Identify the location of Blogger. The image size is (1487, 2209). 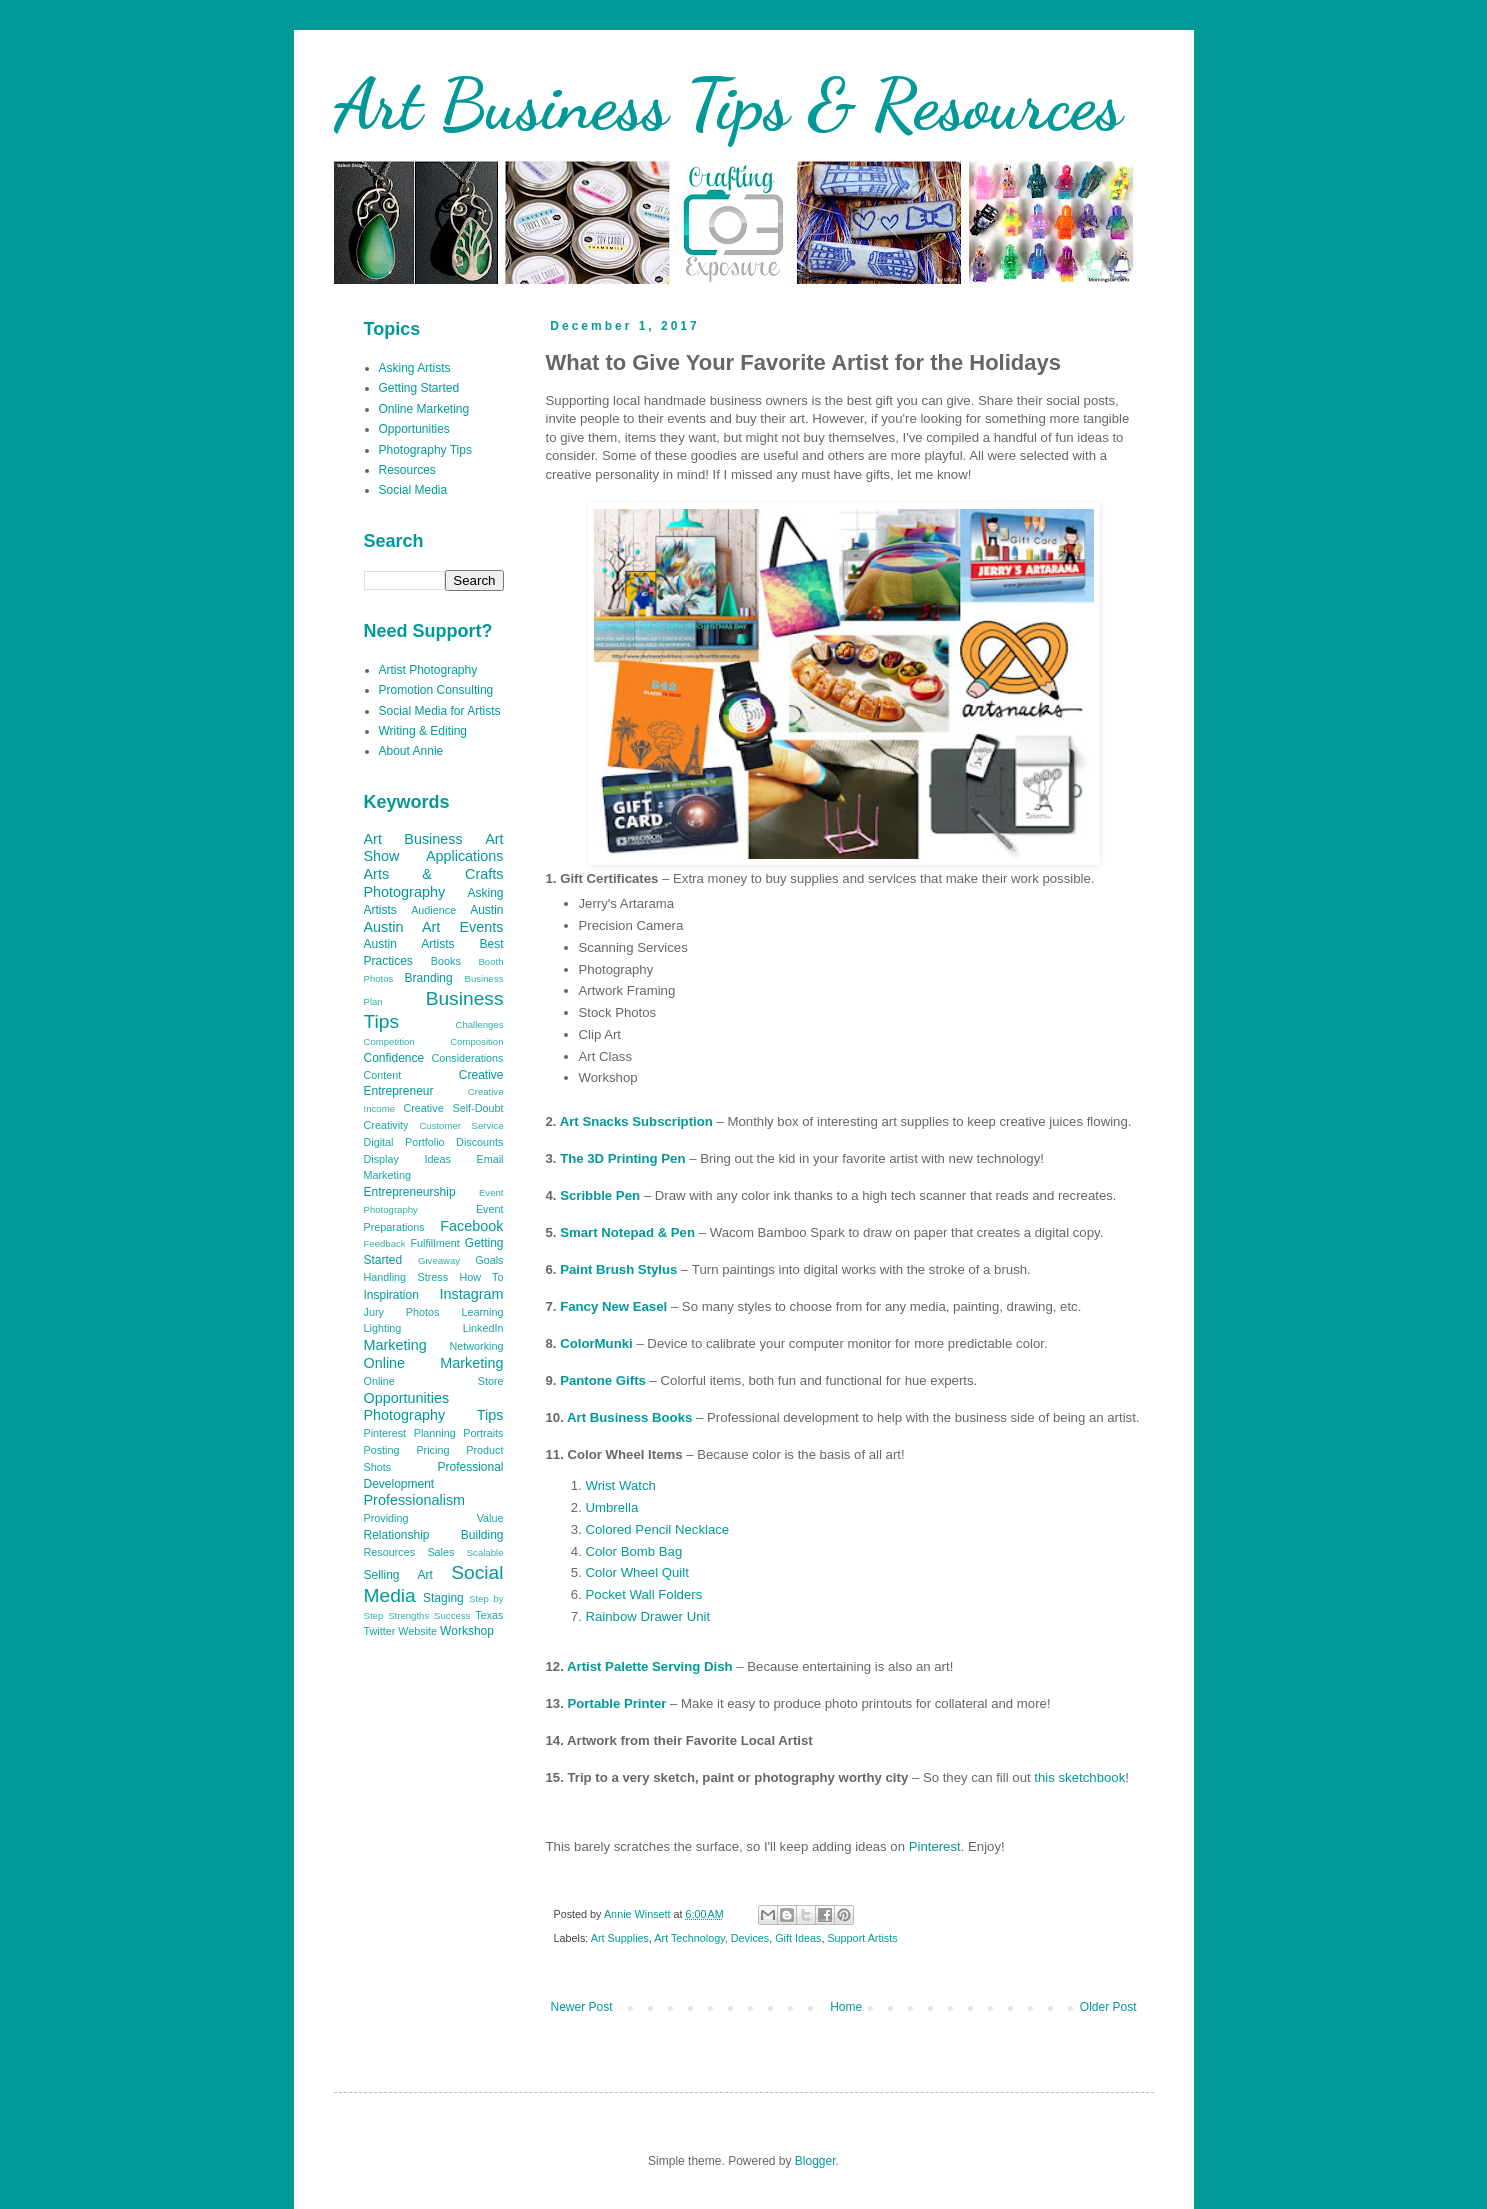
(815, 2161).